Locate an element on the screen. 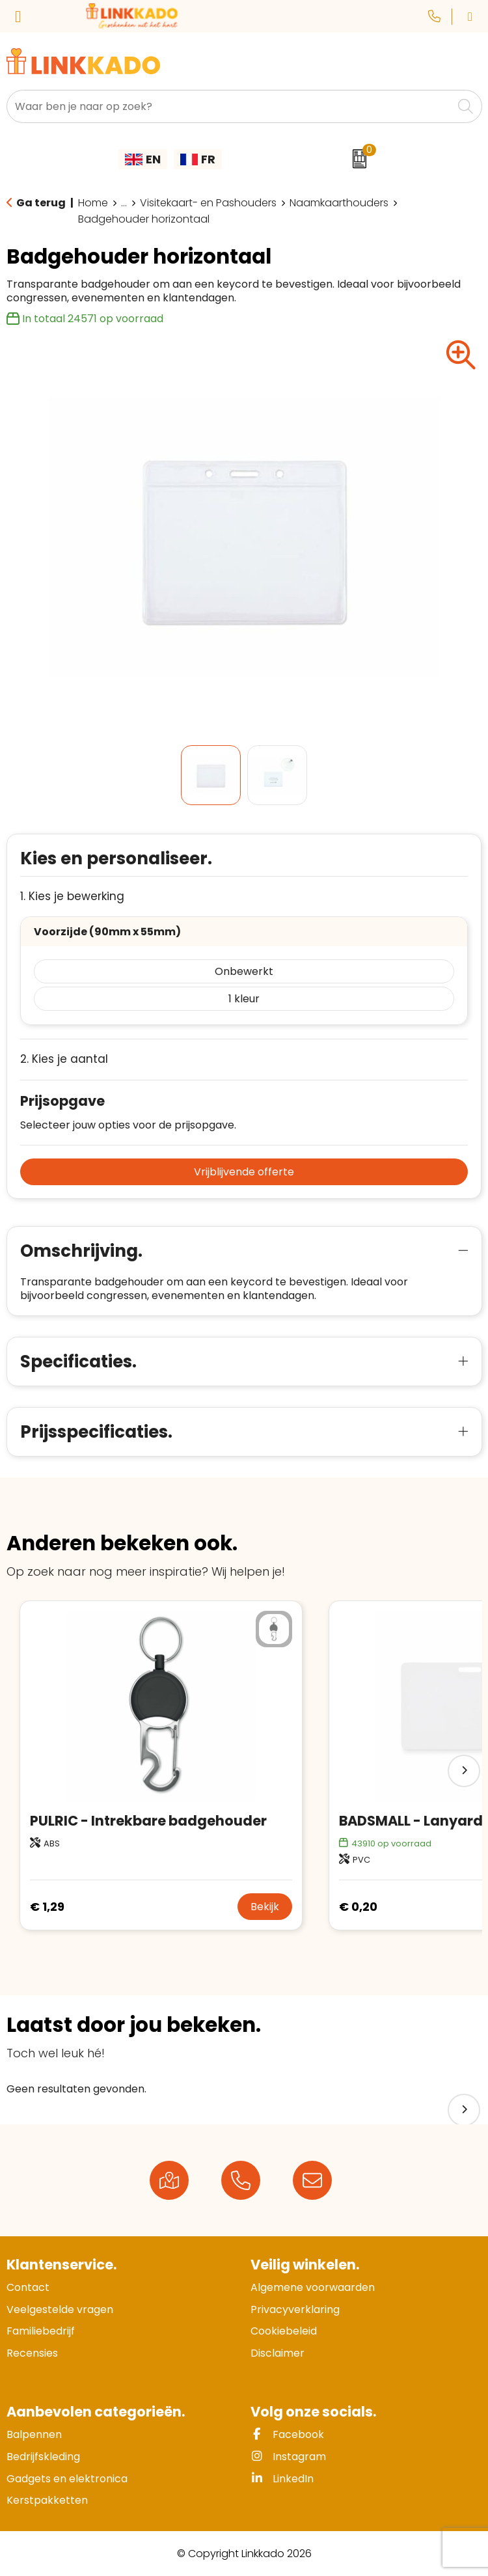 This screenshot has height=2576, width=488. Naamkaarthouders is located at coordinates (339, 203).